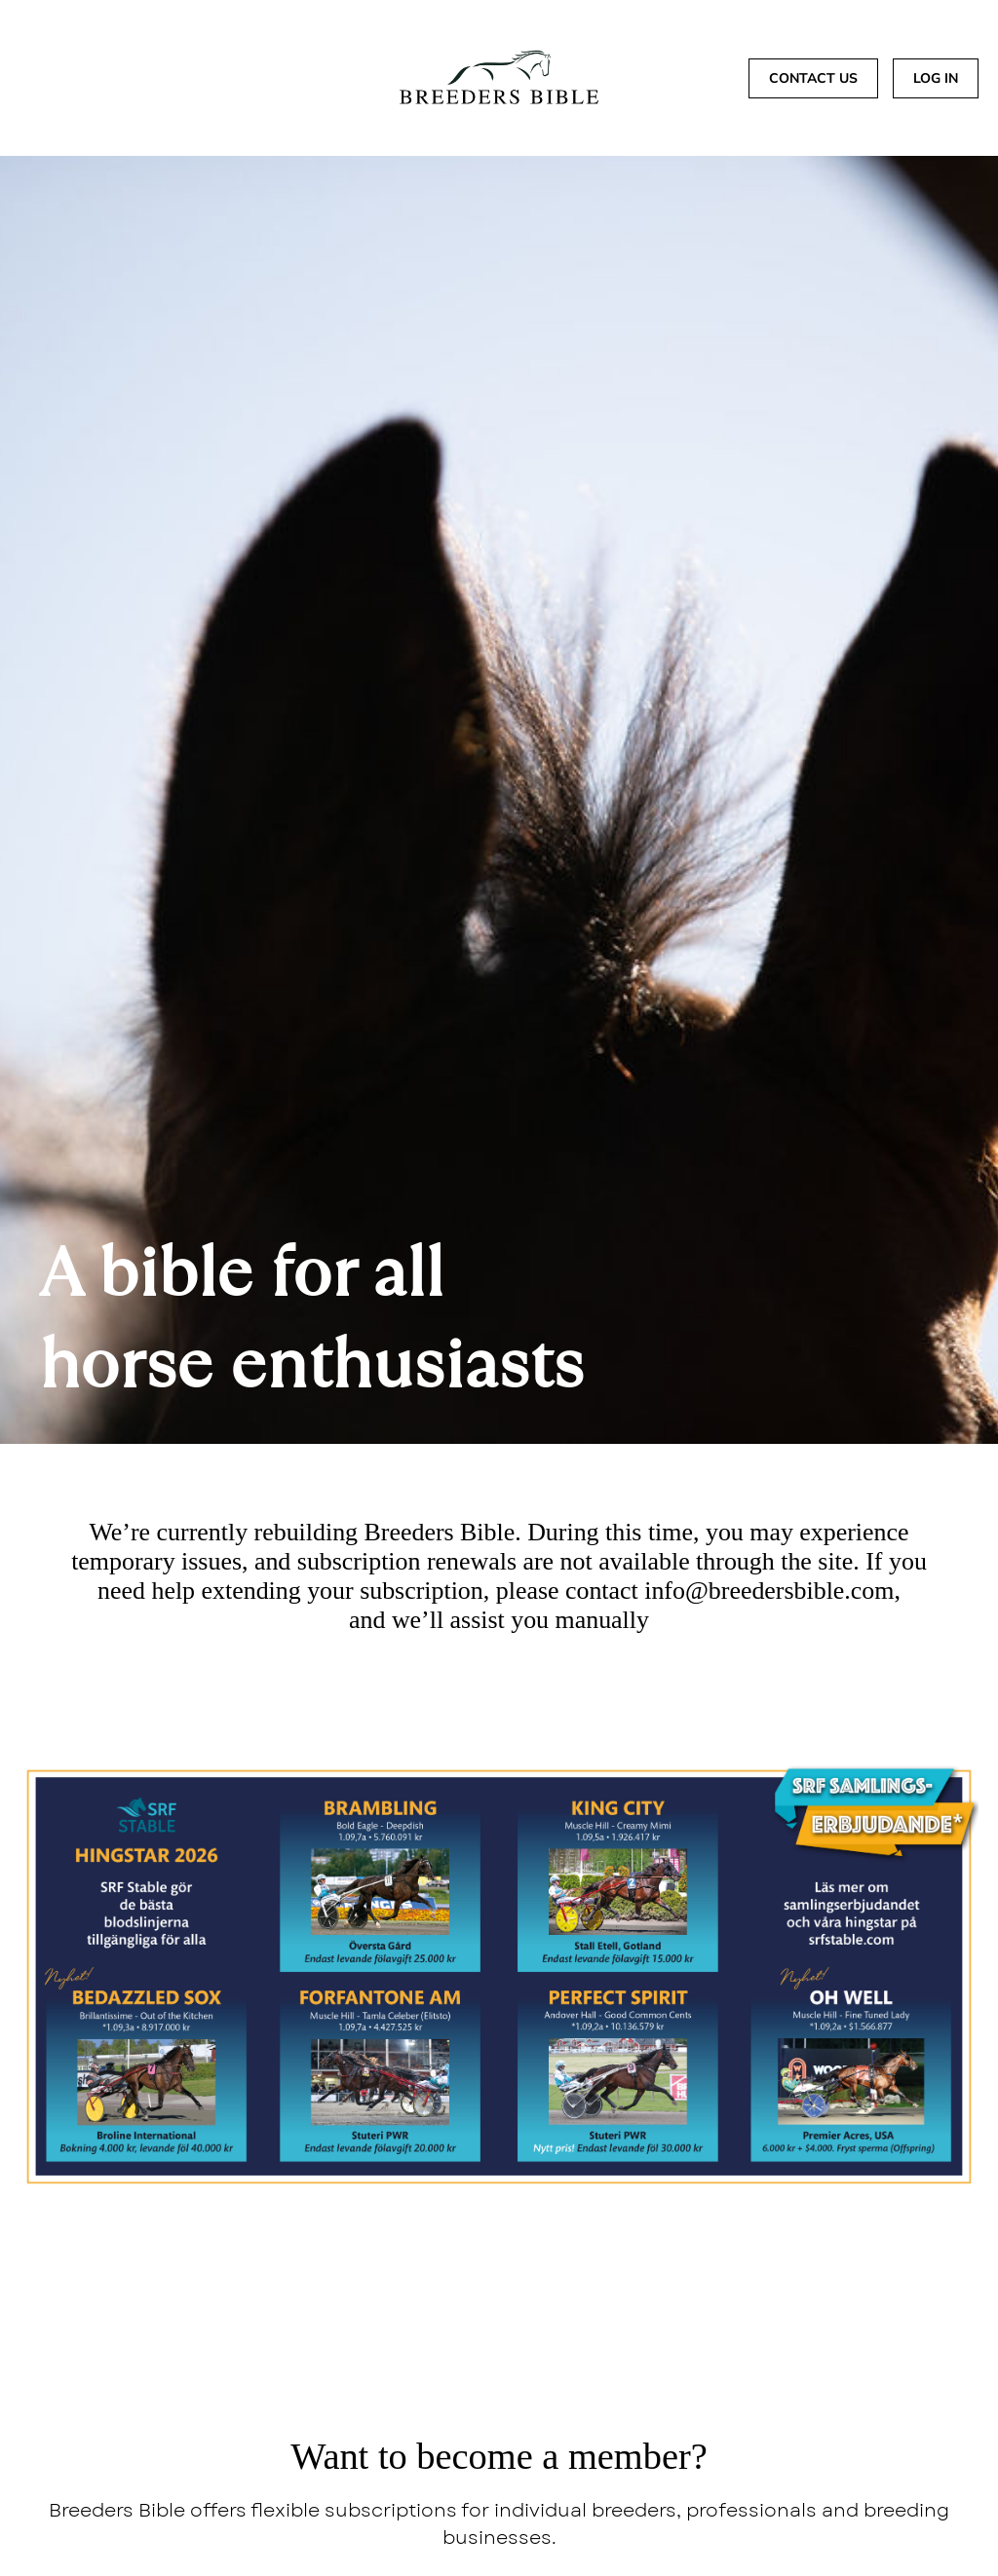 The image size is (998, 2576). Describe the element at coordinates (935, 78) in the screenshot. I see `Log In` at that location.